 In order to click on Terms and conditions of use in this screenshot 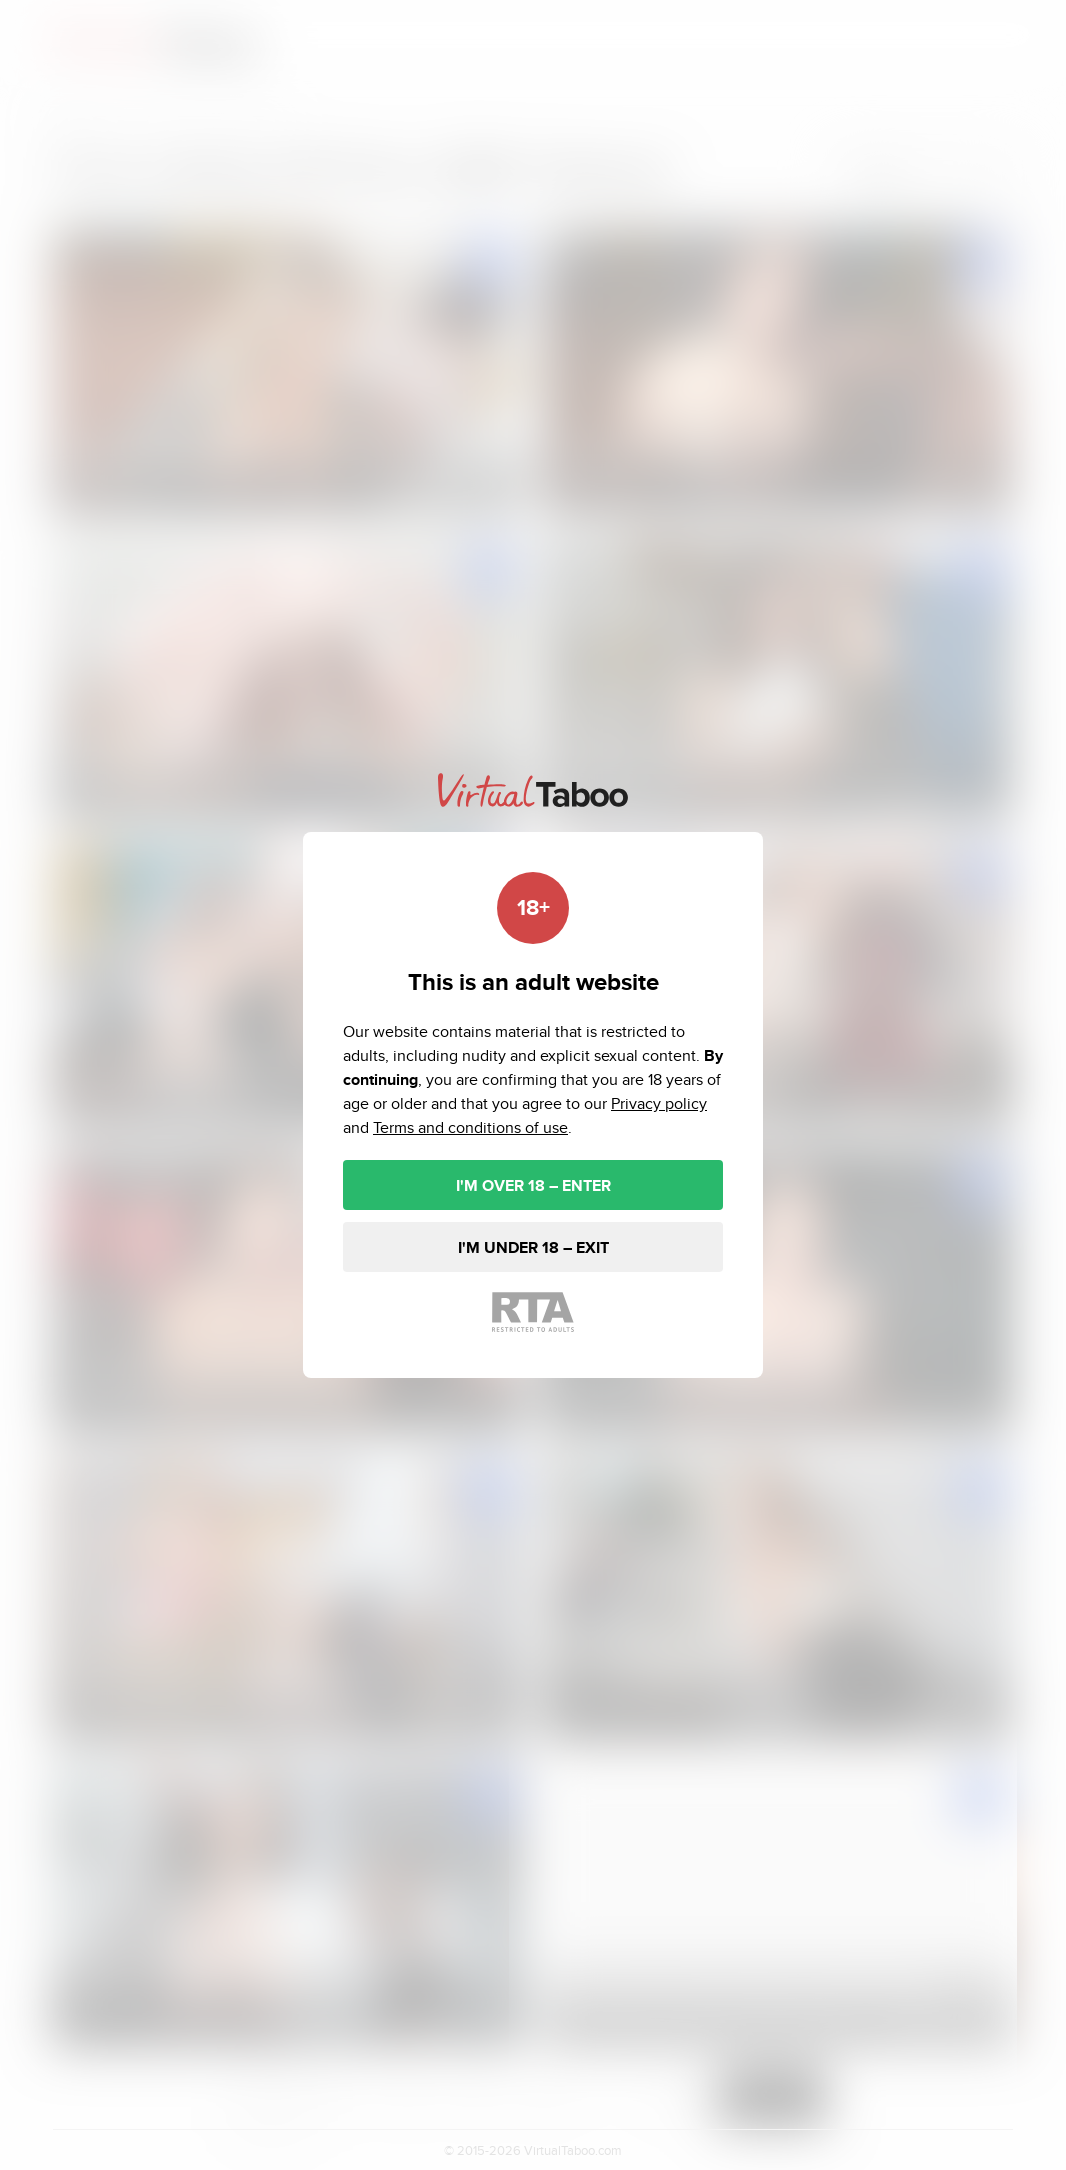, I will do `click(470, 1127)`.